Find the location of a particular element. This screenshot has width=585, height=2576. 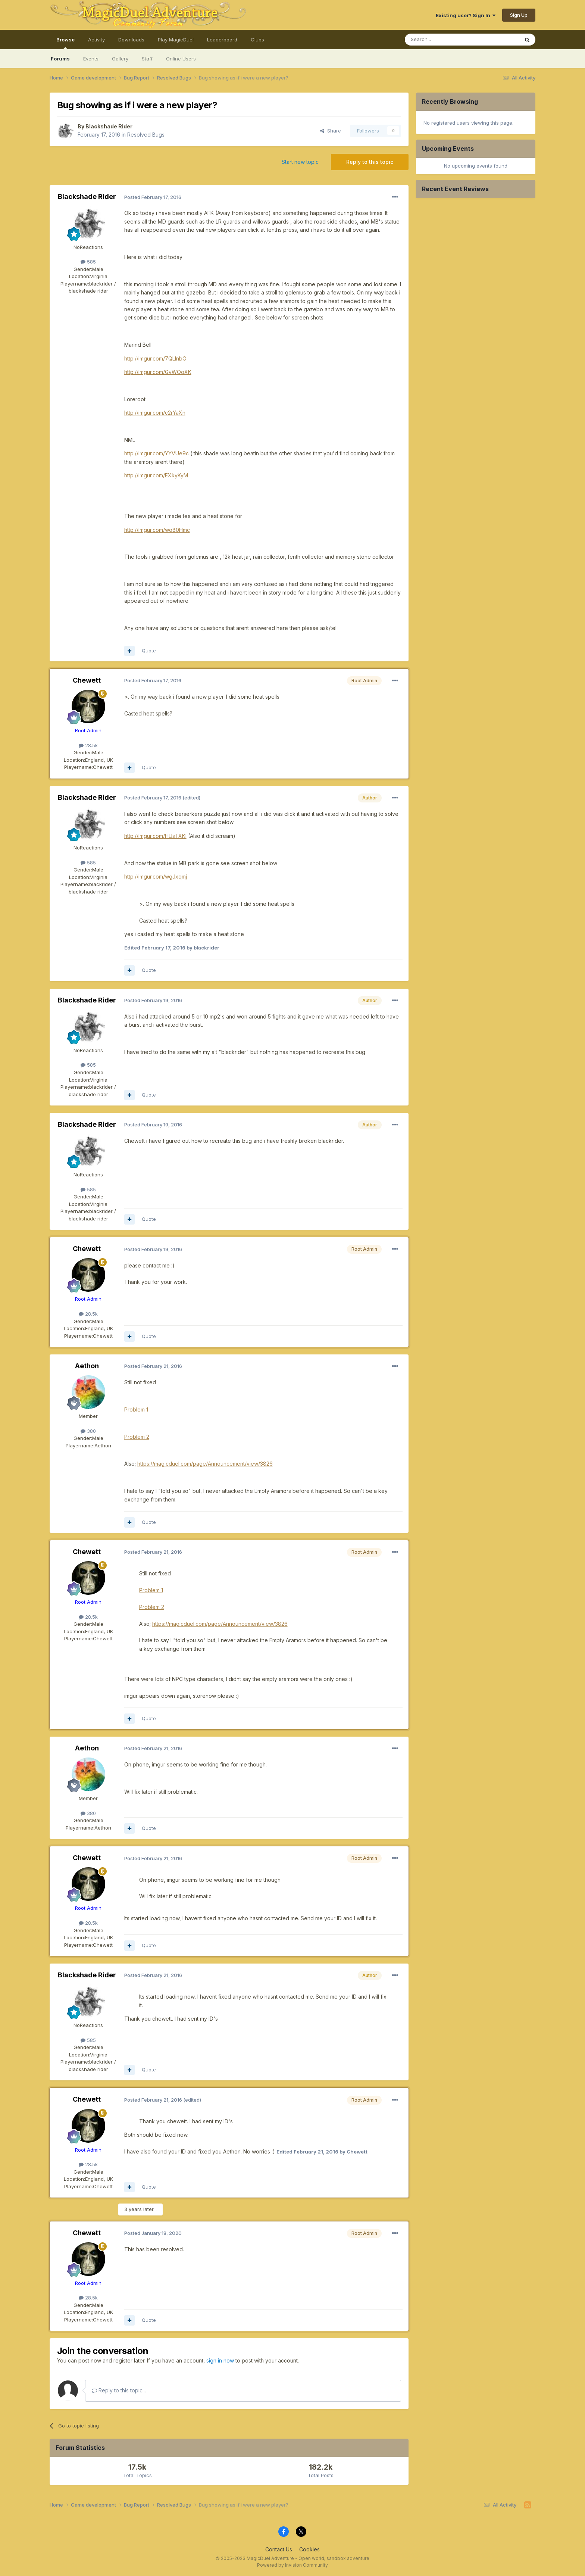

Cookies is located at coordinates (309, 2549).